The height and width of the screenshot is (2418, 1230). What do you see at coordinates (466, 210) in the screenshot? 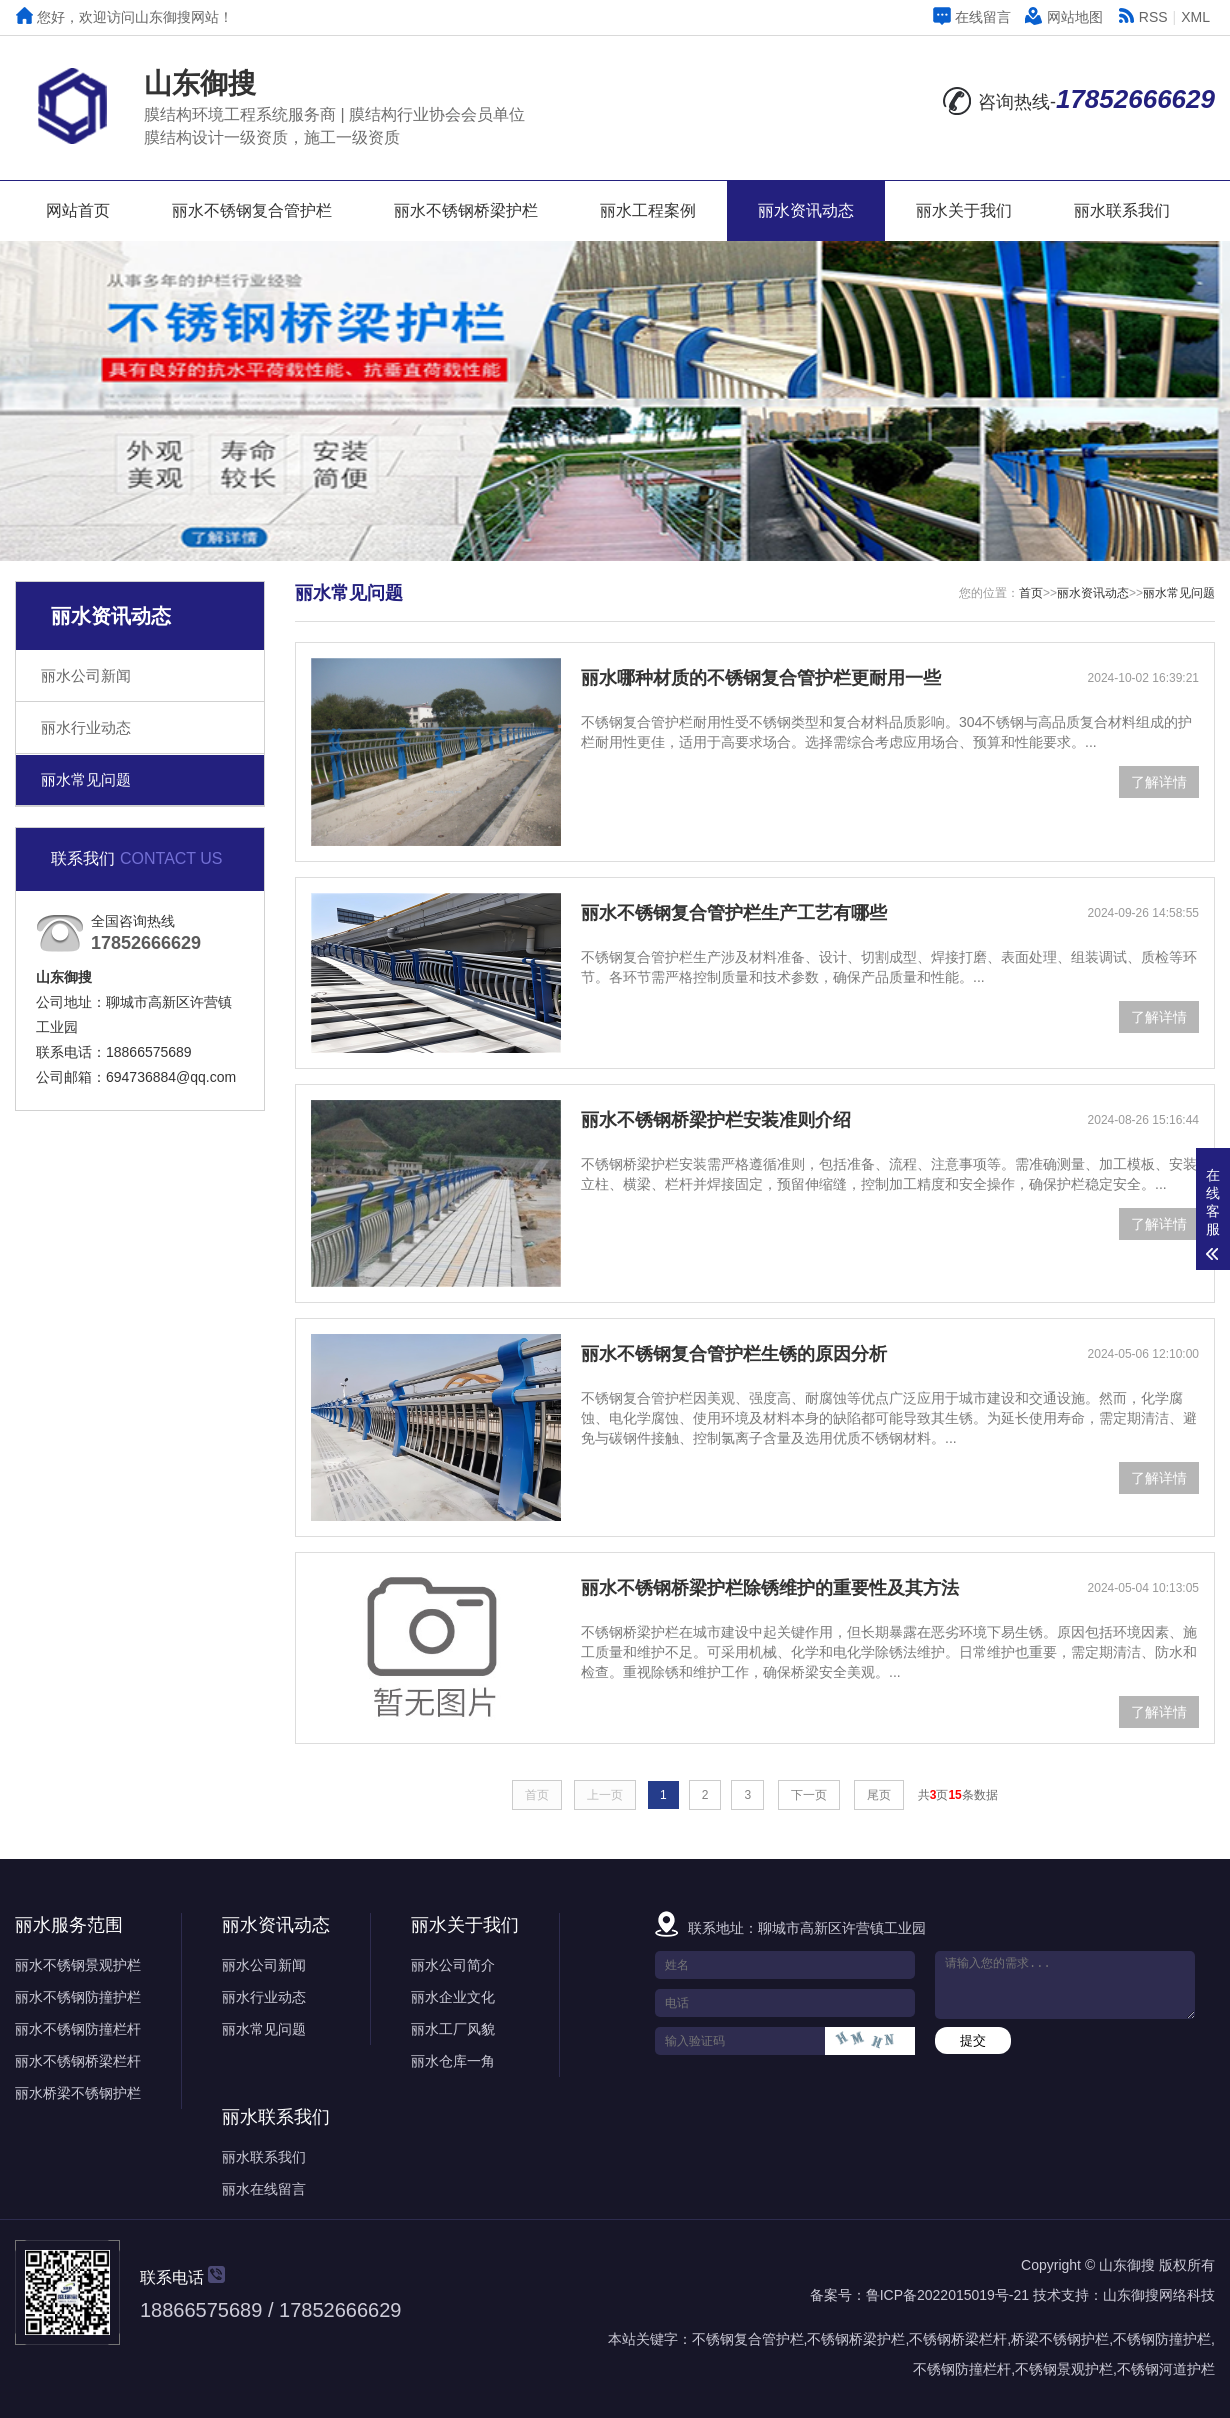
I see `丽水不锈钢桥梁护栏` at bounding box center [466, 210].